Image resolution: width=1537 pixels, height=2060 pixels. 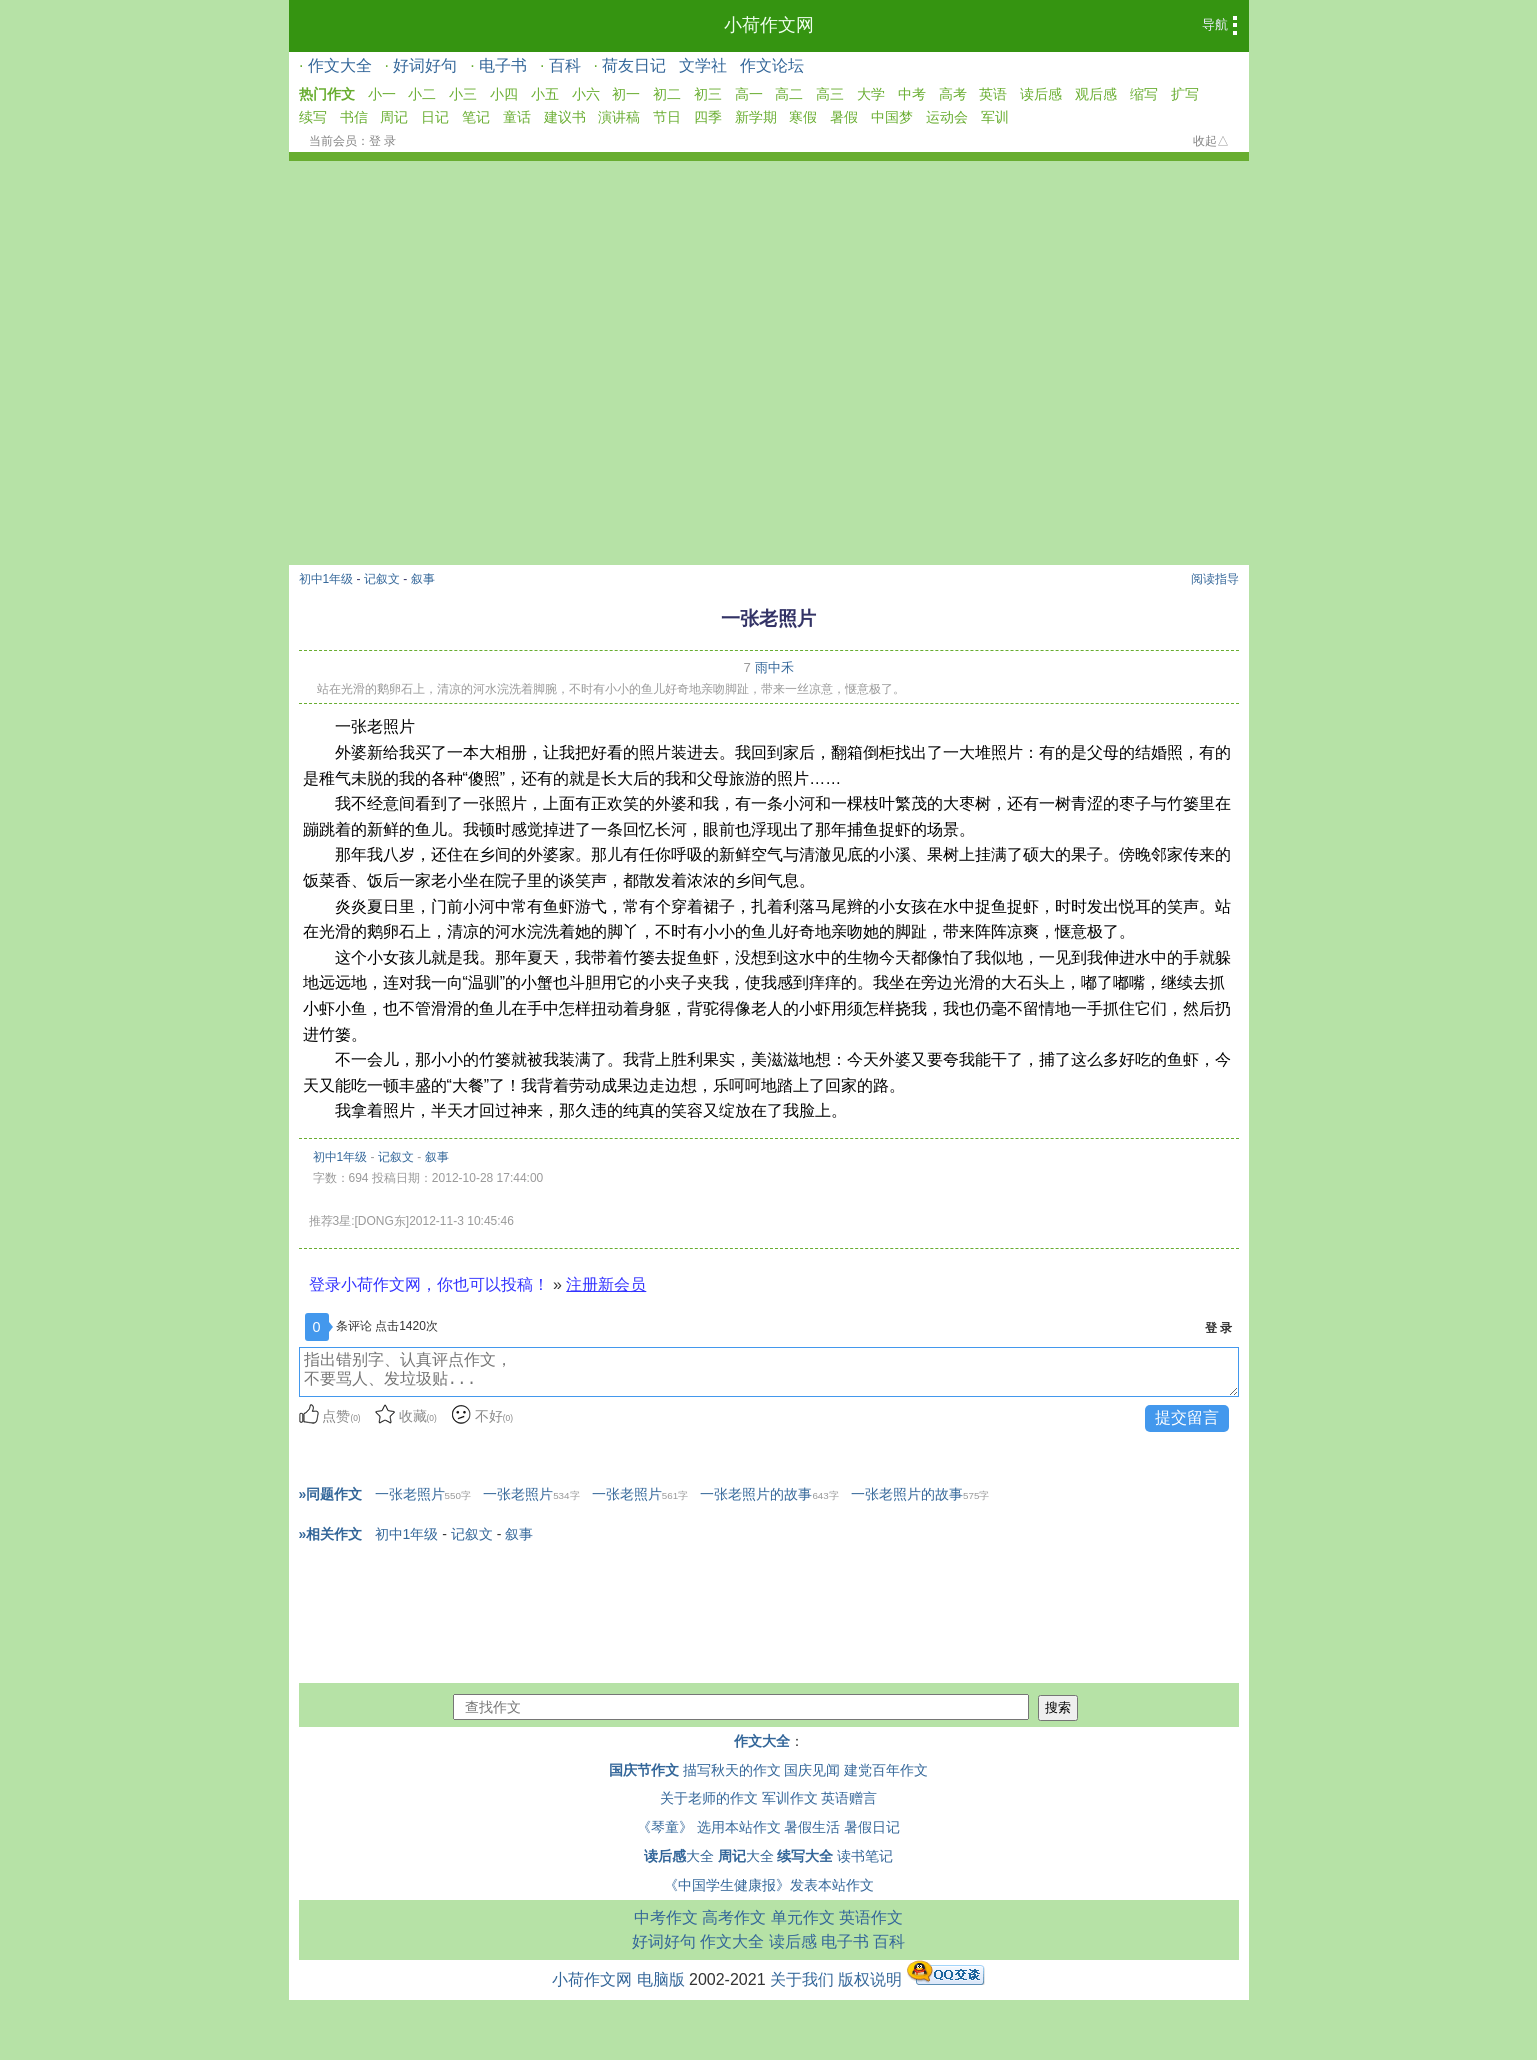 I want to click on 英语作文, so click(x=871, y=1917).